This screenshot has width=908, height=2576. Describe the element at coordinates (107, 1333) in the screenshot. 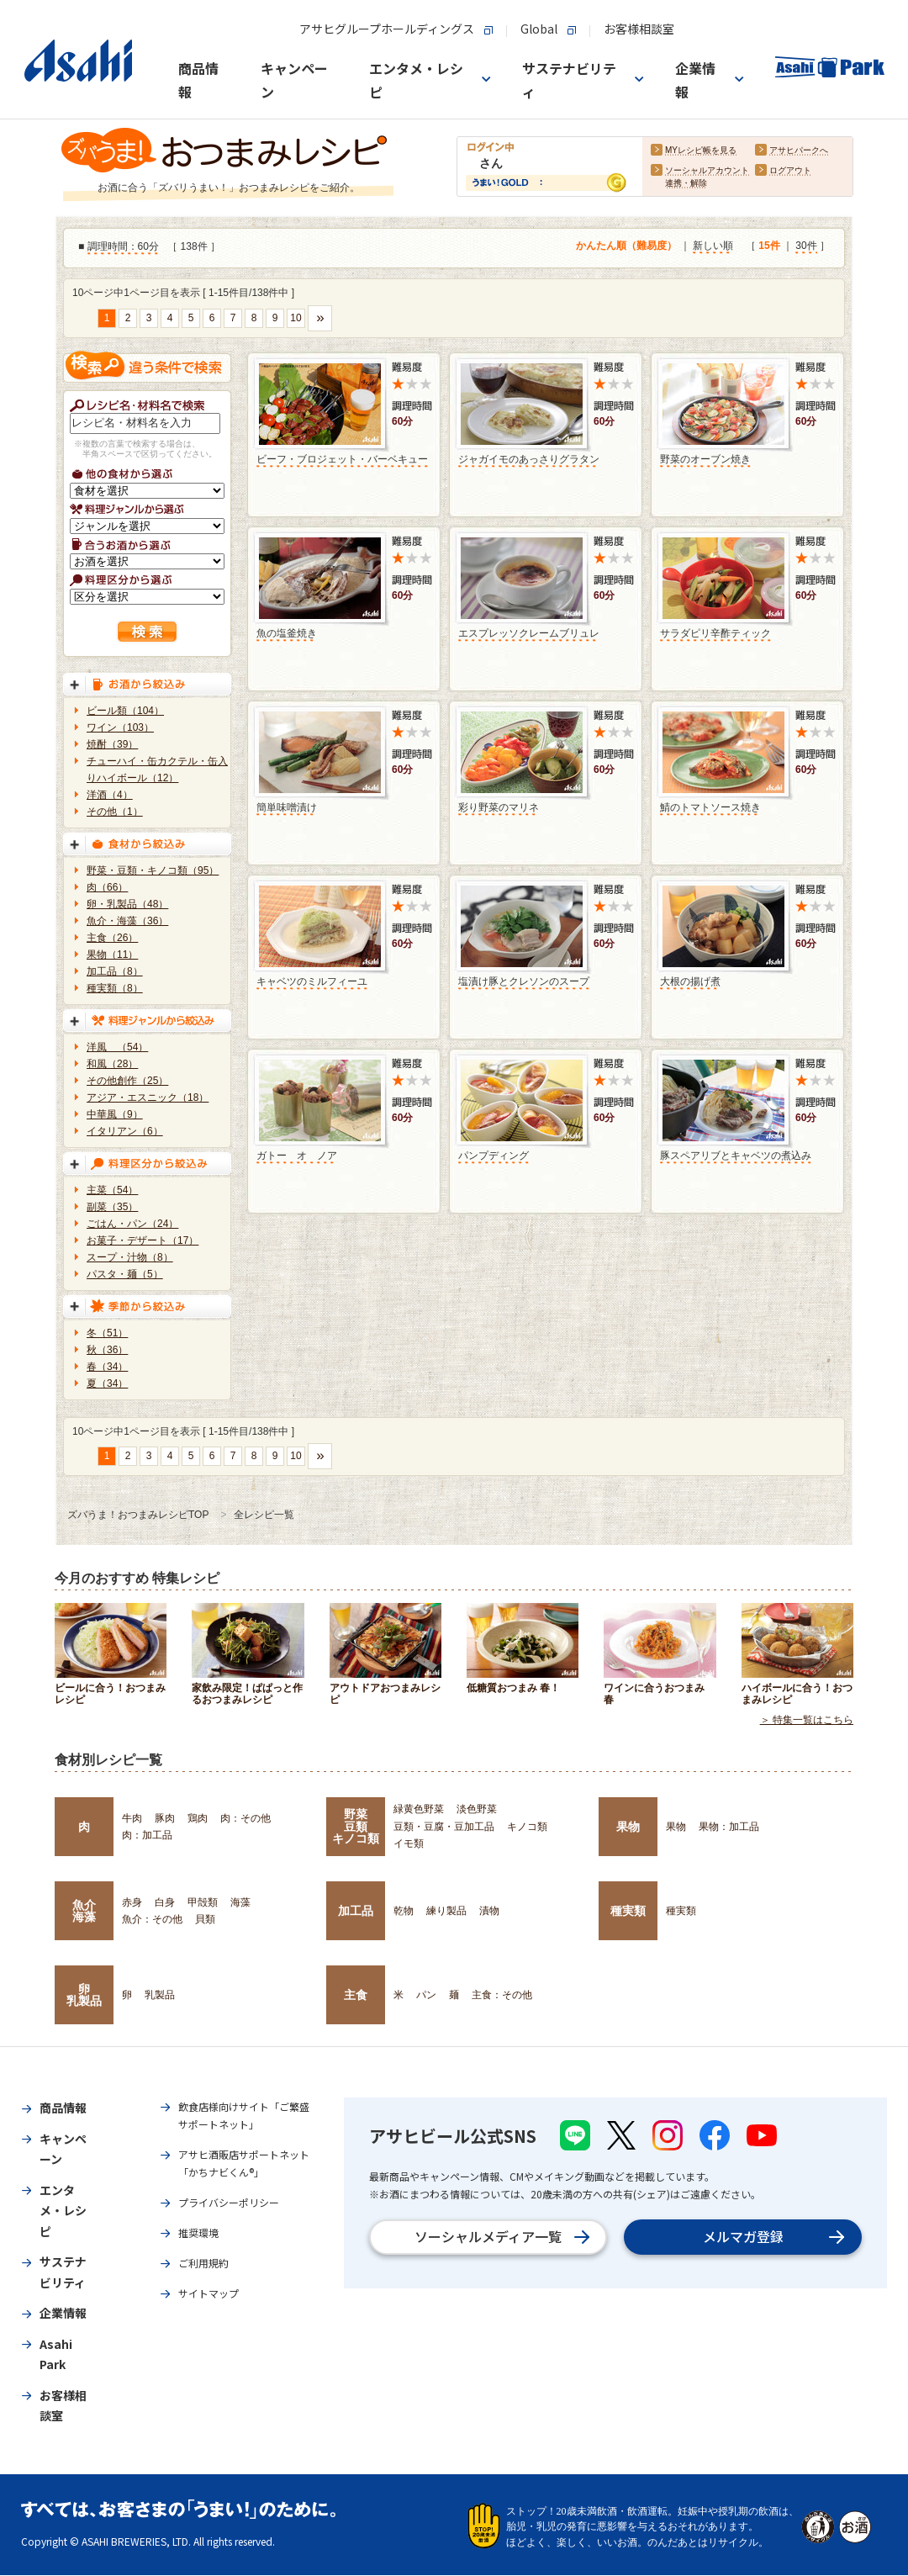

I see `冬（51）` at that location.